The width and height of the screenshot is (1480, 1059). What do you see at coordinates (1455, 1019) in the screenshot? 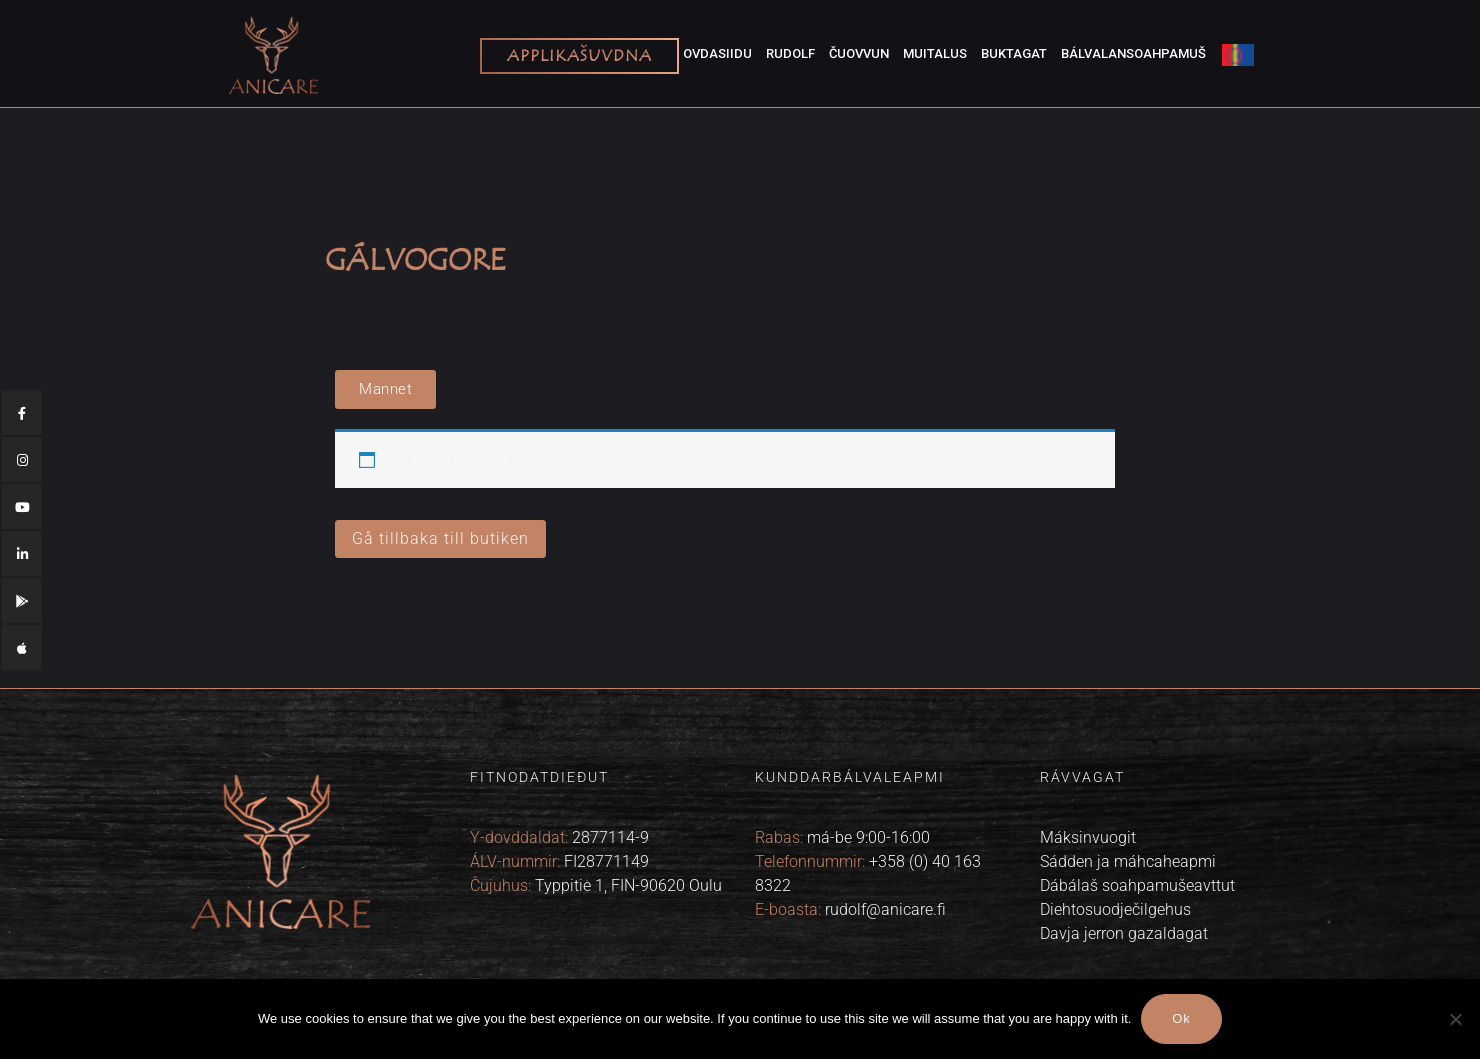
I see `[No]` at bounding box center [1455, 1019].